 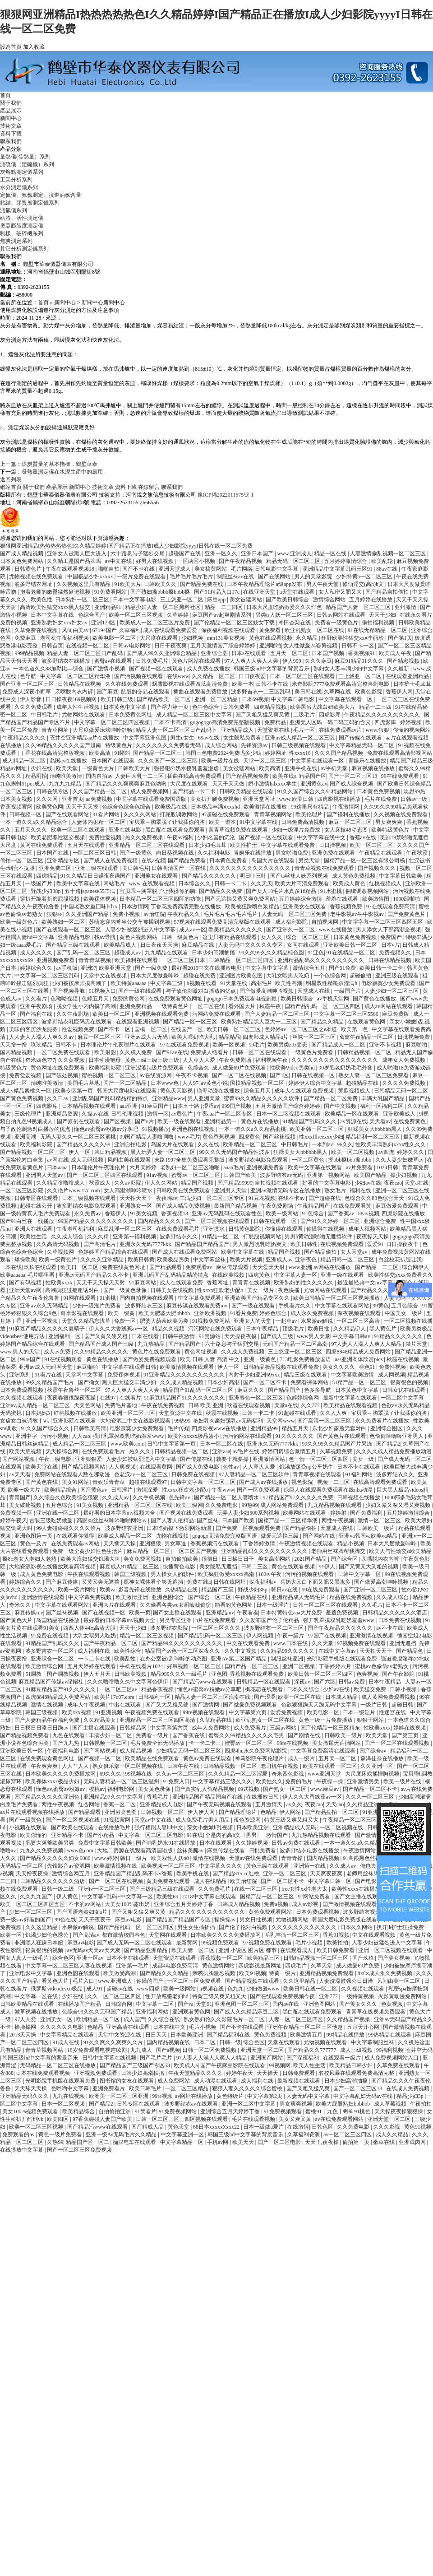 I want to click on 国产亚洲一区二区三区, so click(x=27, y=684).